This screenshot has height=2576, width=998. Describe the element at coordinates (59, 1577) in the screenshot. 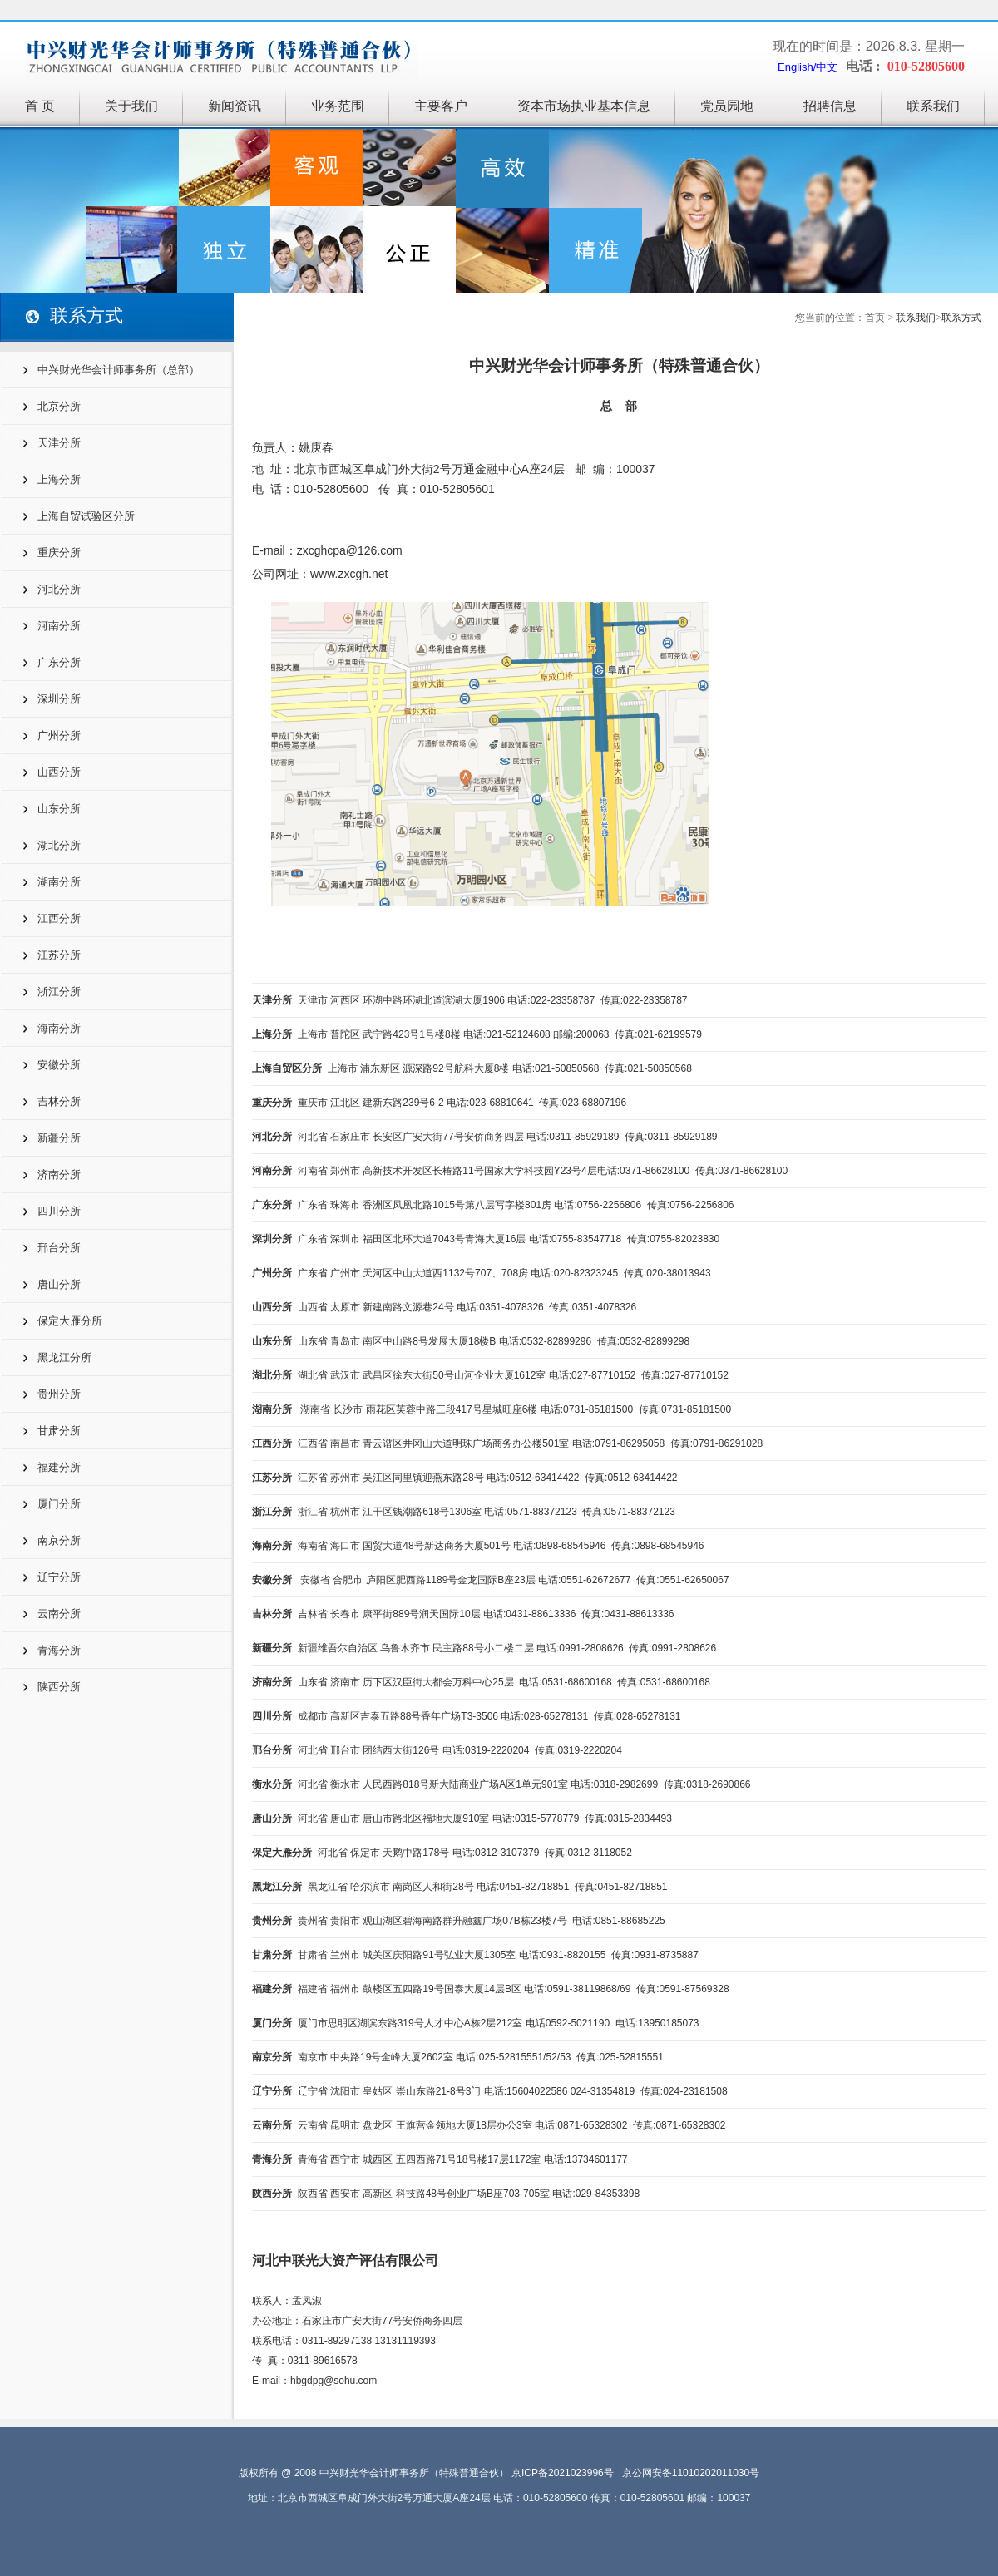

I see `辽宁分所` at that location.